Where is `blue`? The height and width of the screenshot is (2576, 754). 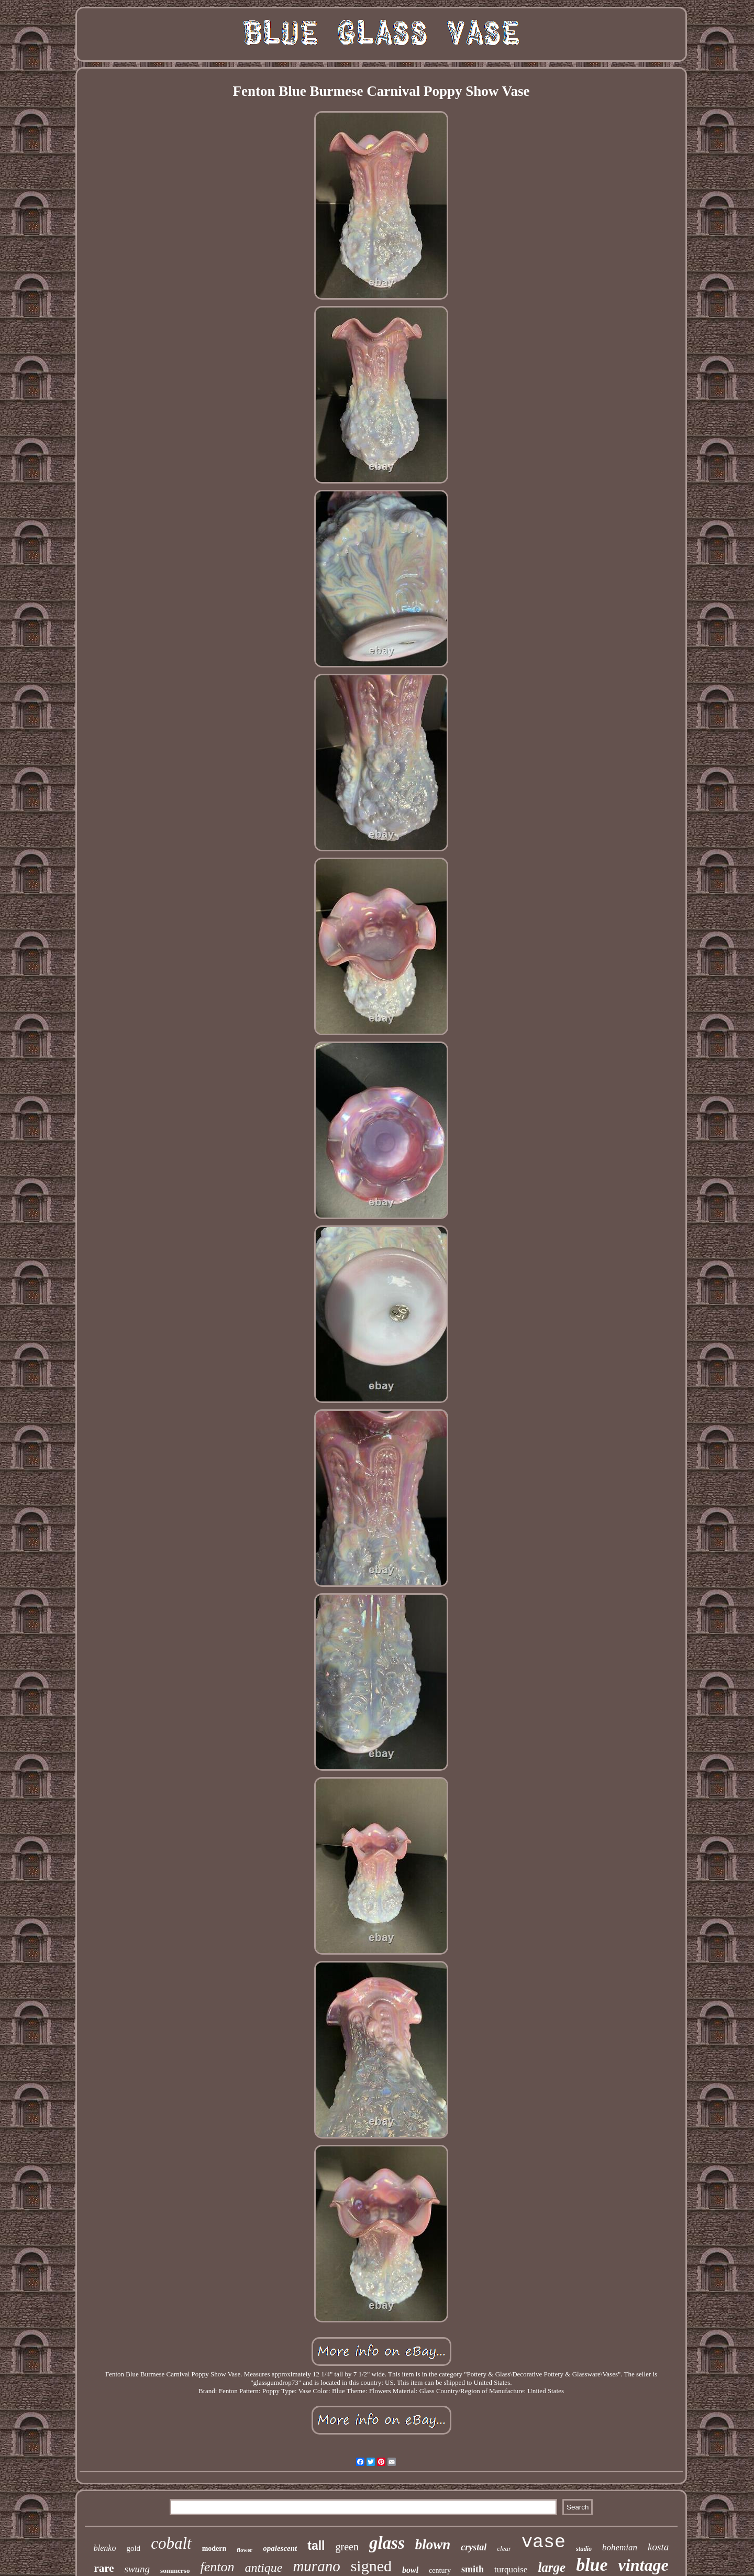
blue is located at coordinates (591, 2564).